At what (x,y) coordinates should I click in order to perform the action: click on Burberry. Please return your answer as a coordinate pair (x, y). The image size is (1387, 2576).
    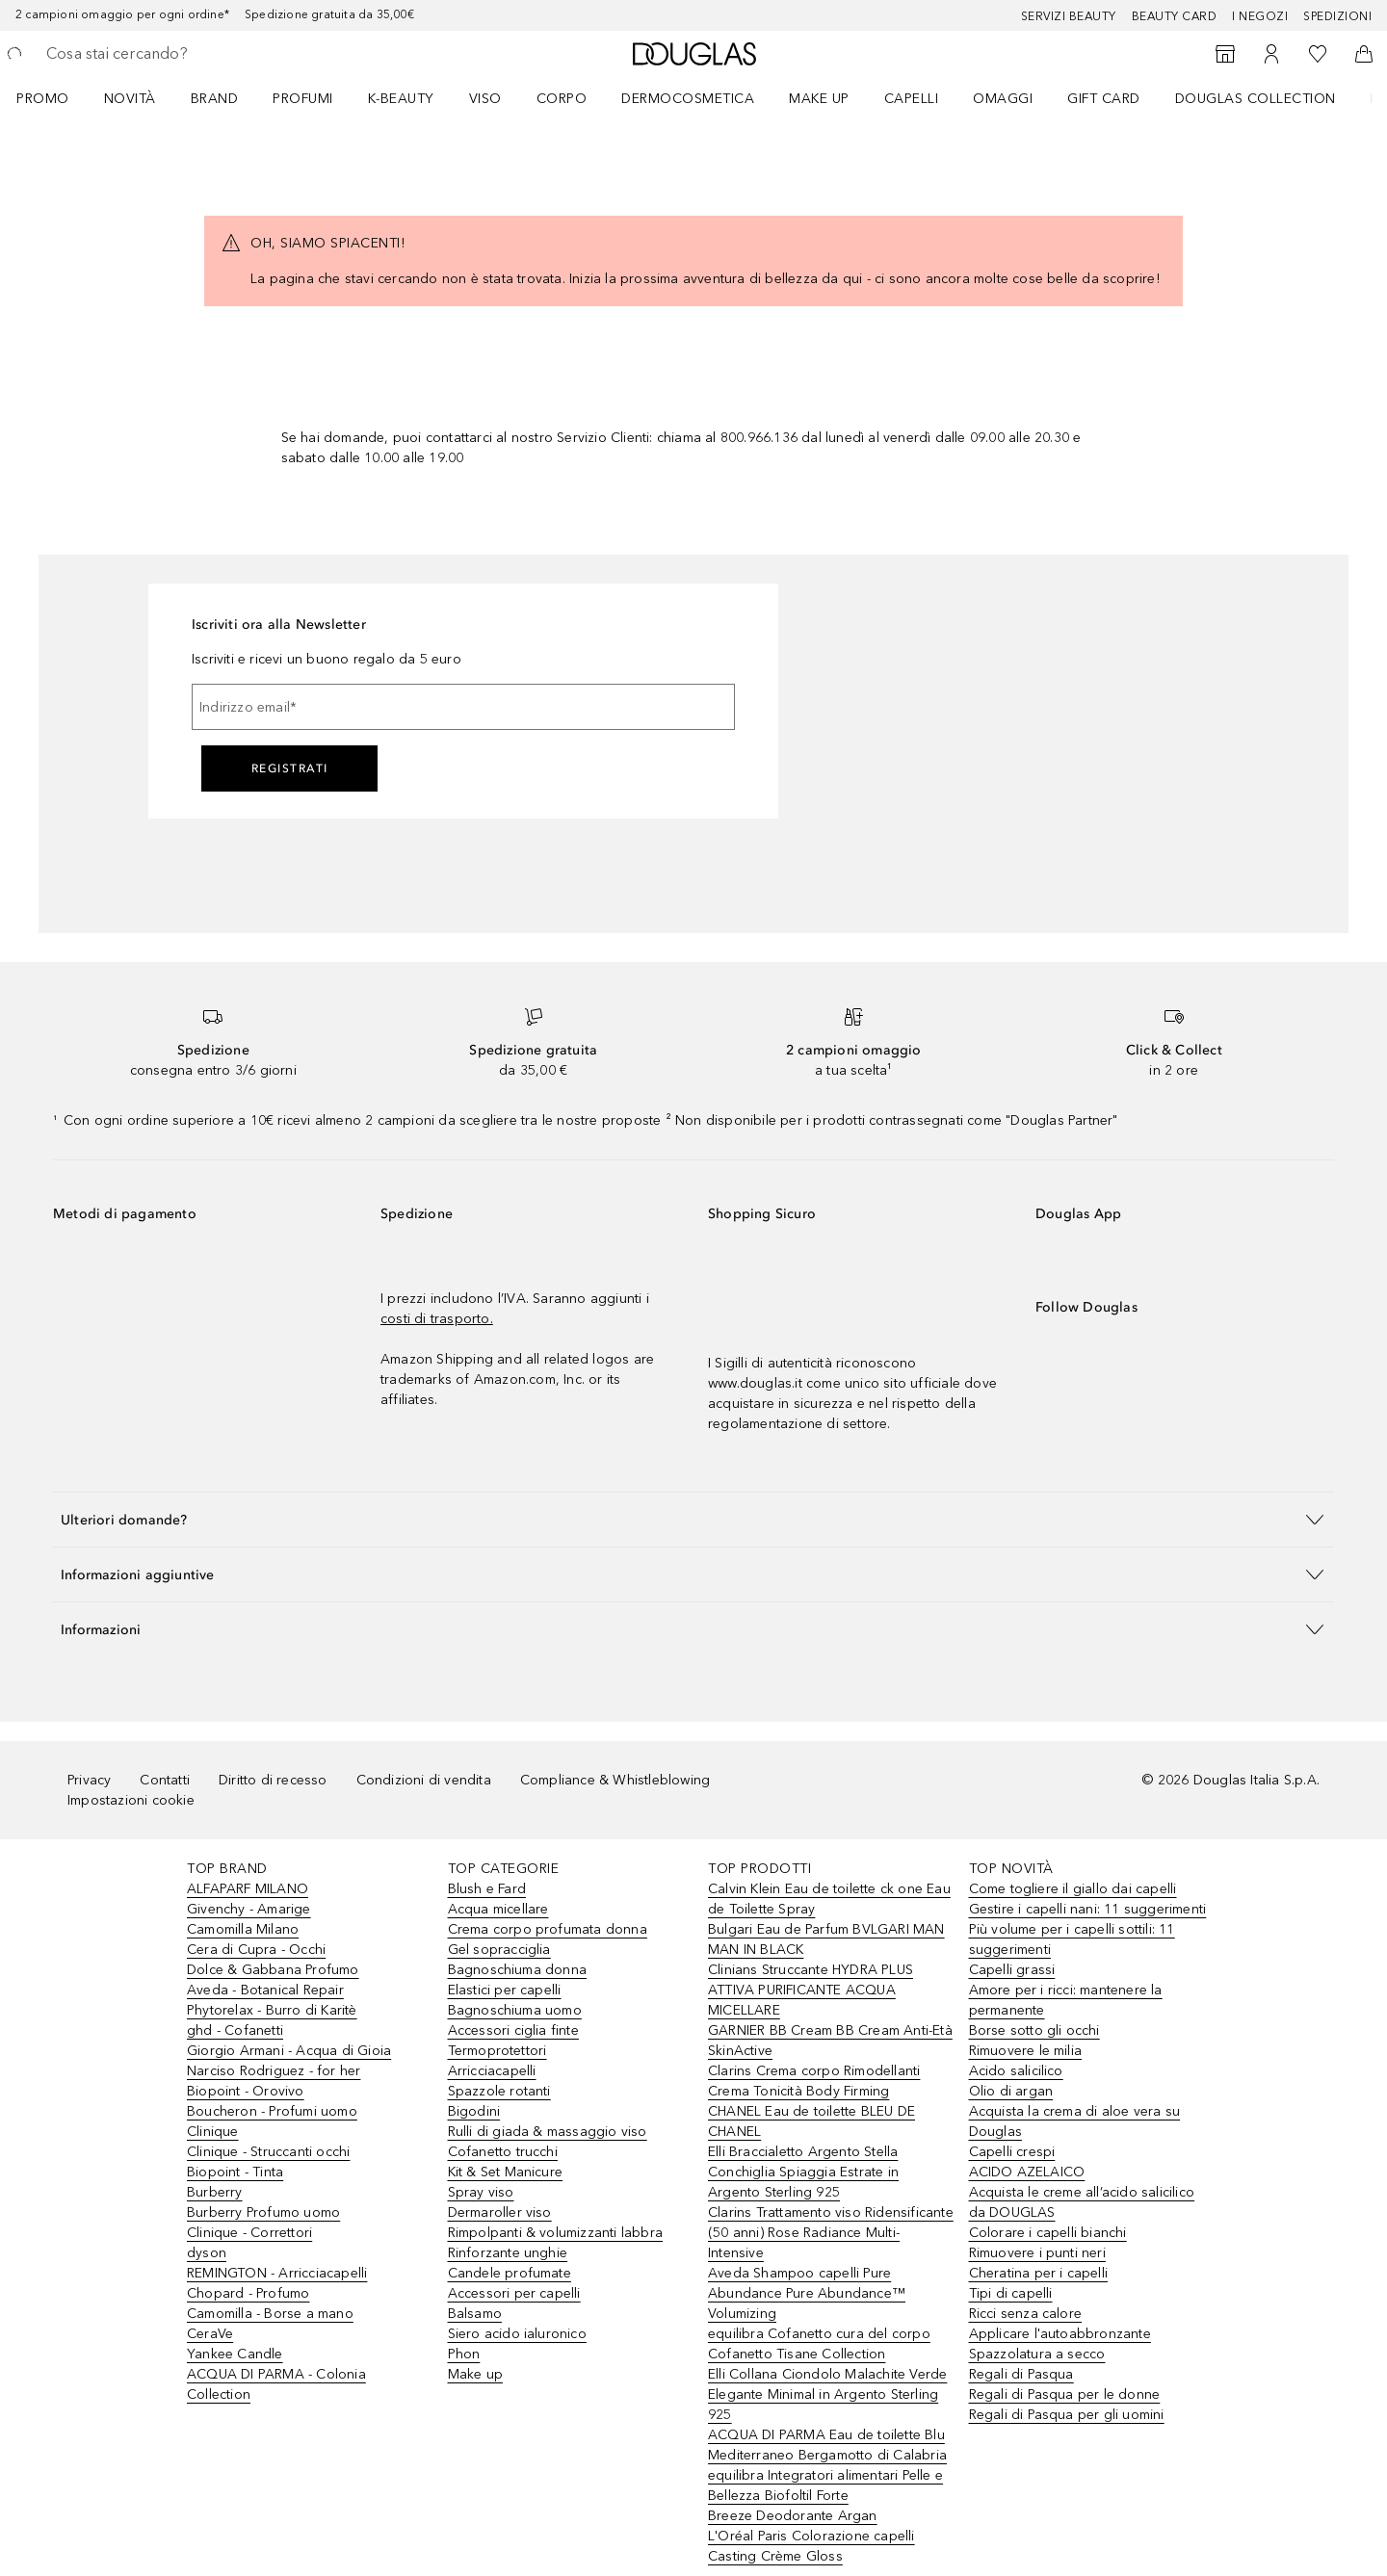
    Looking at the image, I should click on (215, 2192).